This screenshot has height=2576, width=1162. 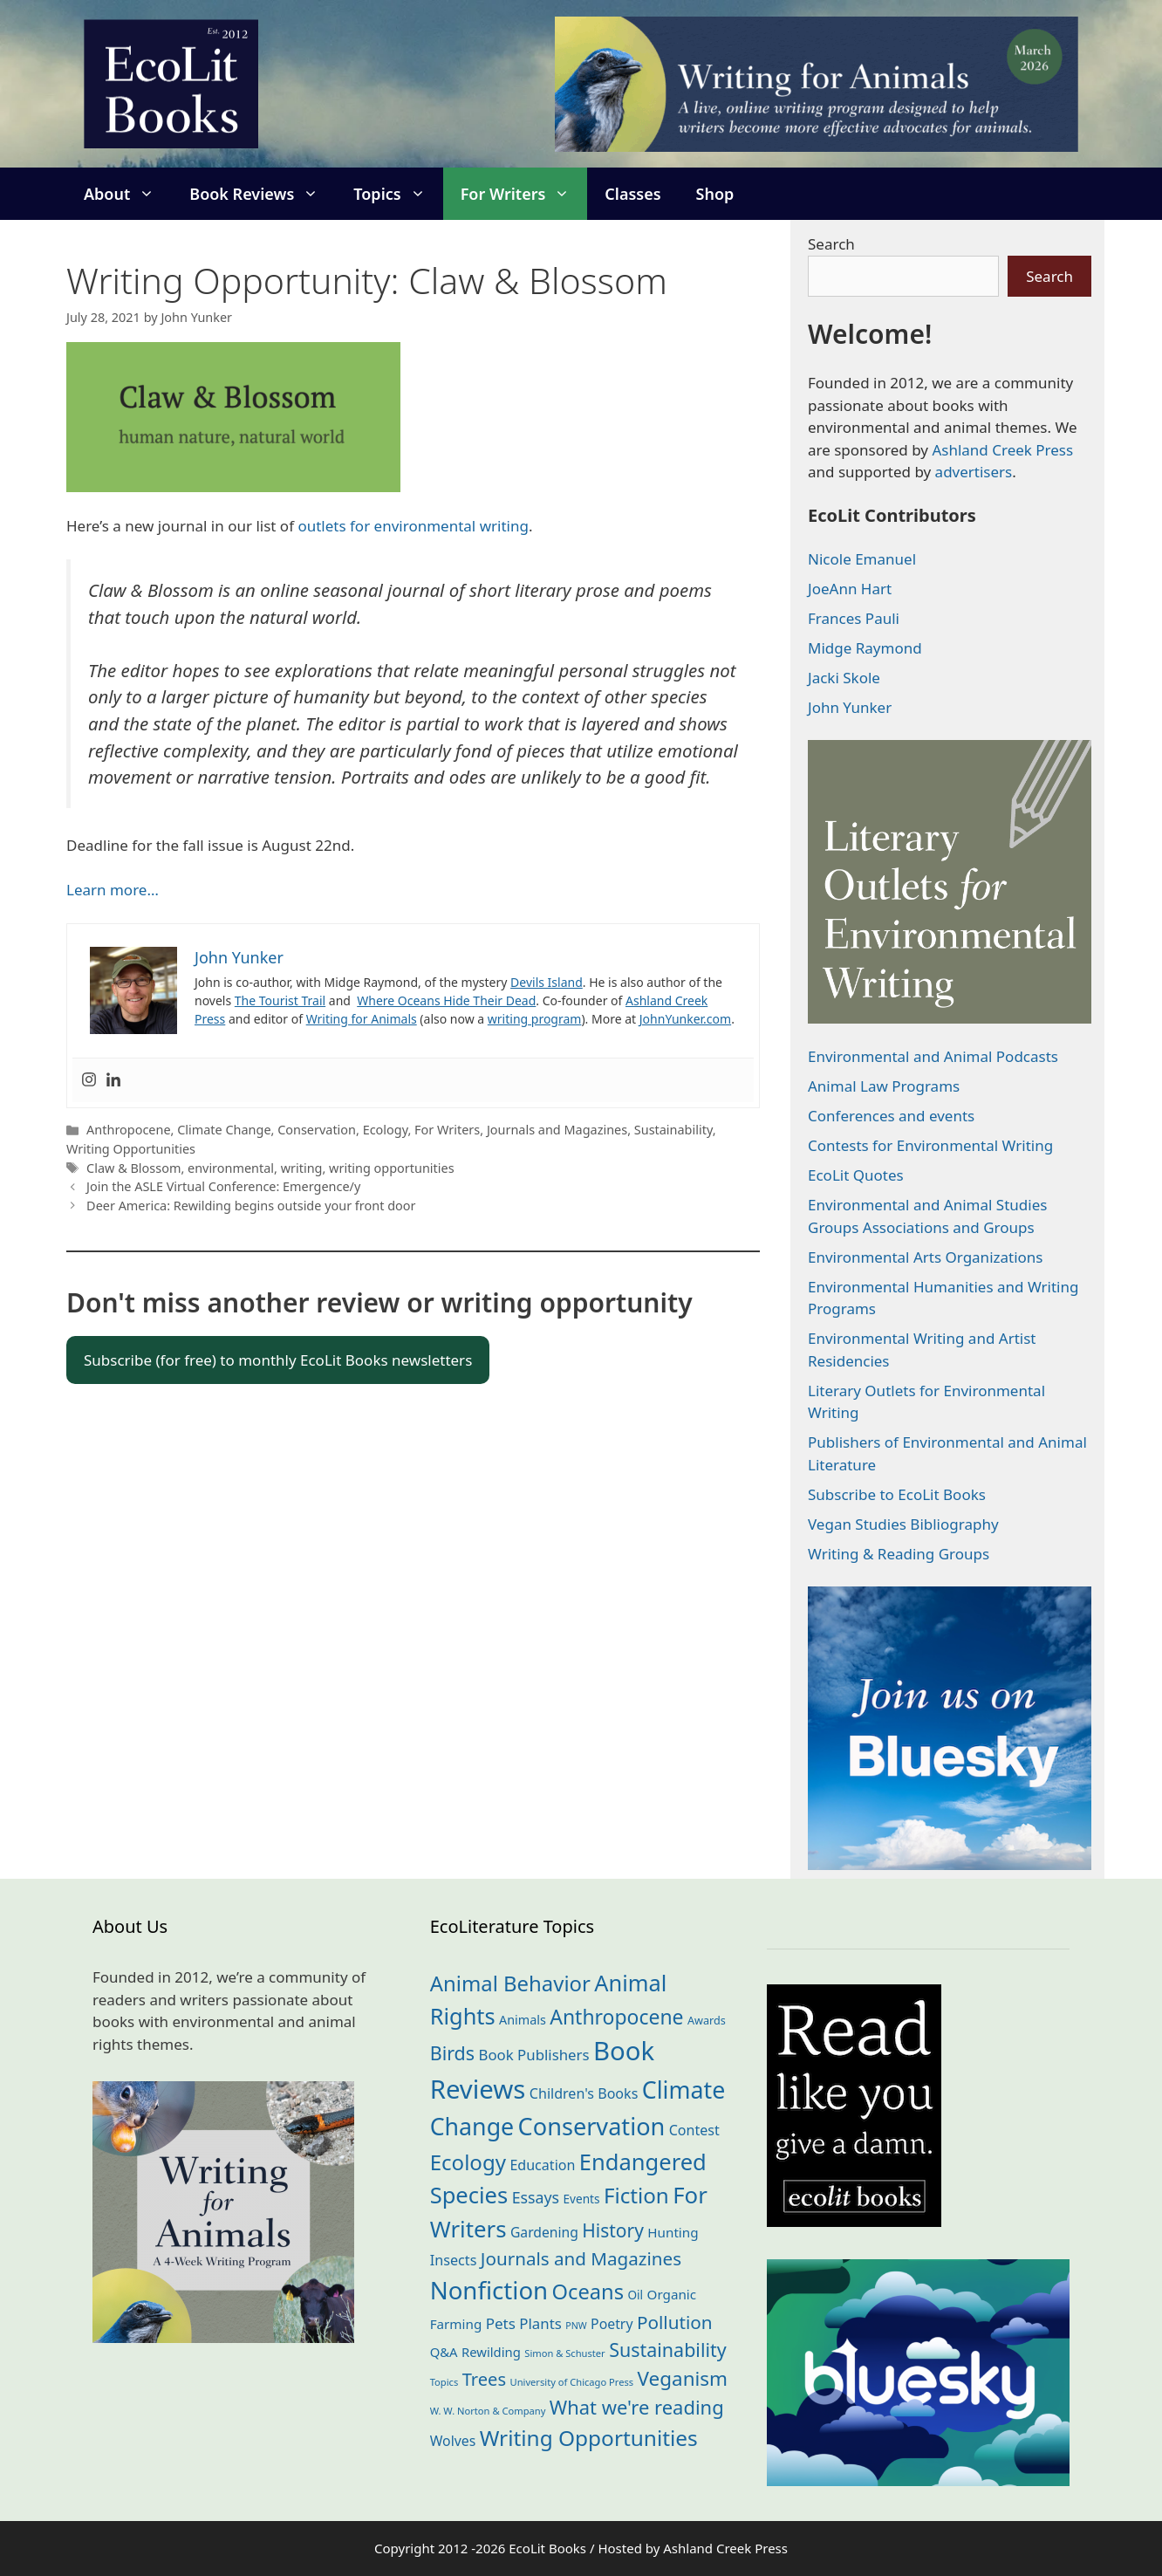 What do you see at coordinates (672, 2232) in the screenshot?
I see `Hunting [Hunting (25 items)]` at bounding box center [672, 2232].